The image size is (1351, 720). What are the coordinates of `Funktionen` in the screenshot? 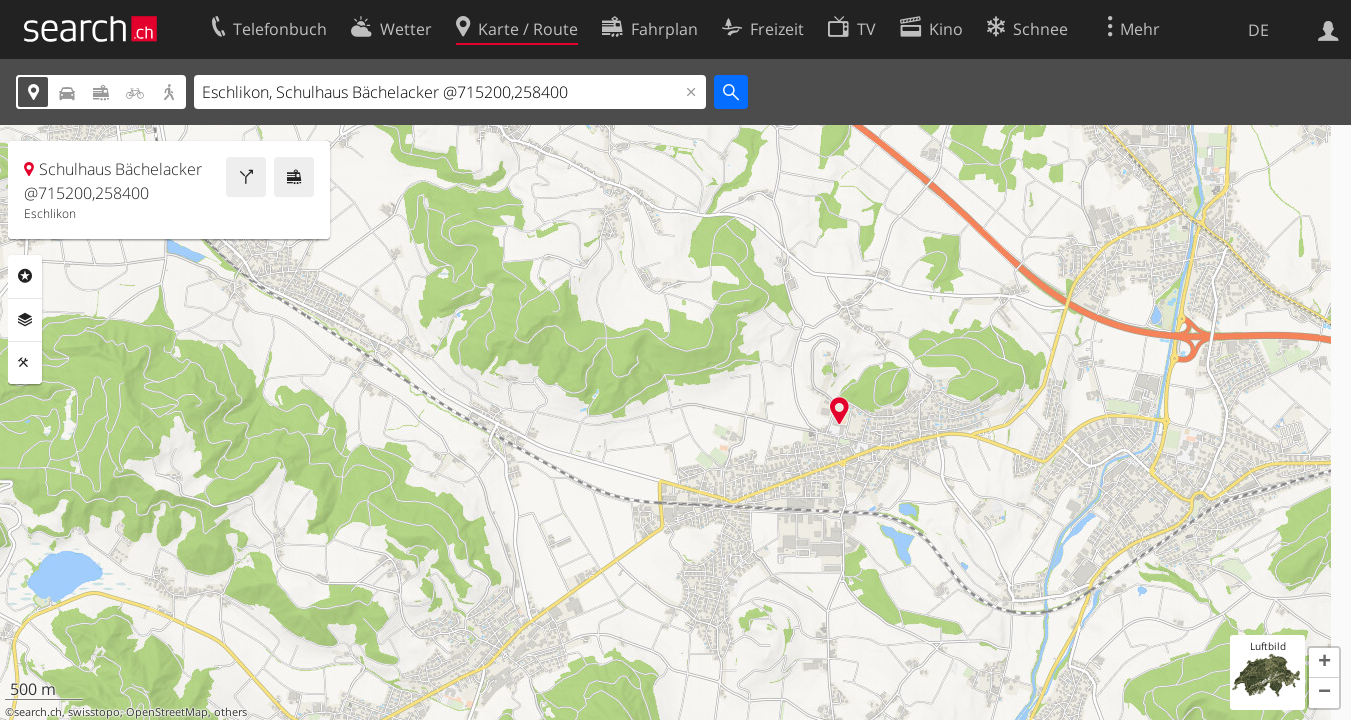 It's located at (25, 363).